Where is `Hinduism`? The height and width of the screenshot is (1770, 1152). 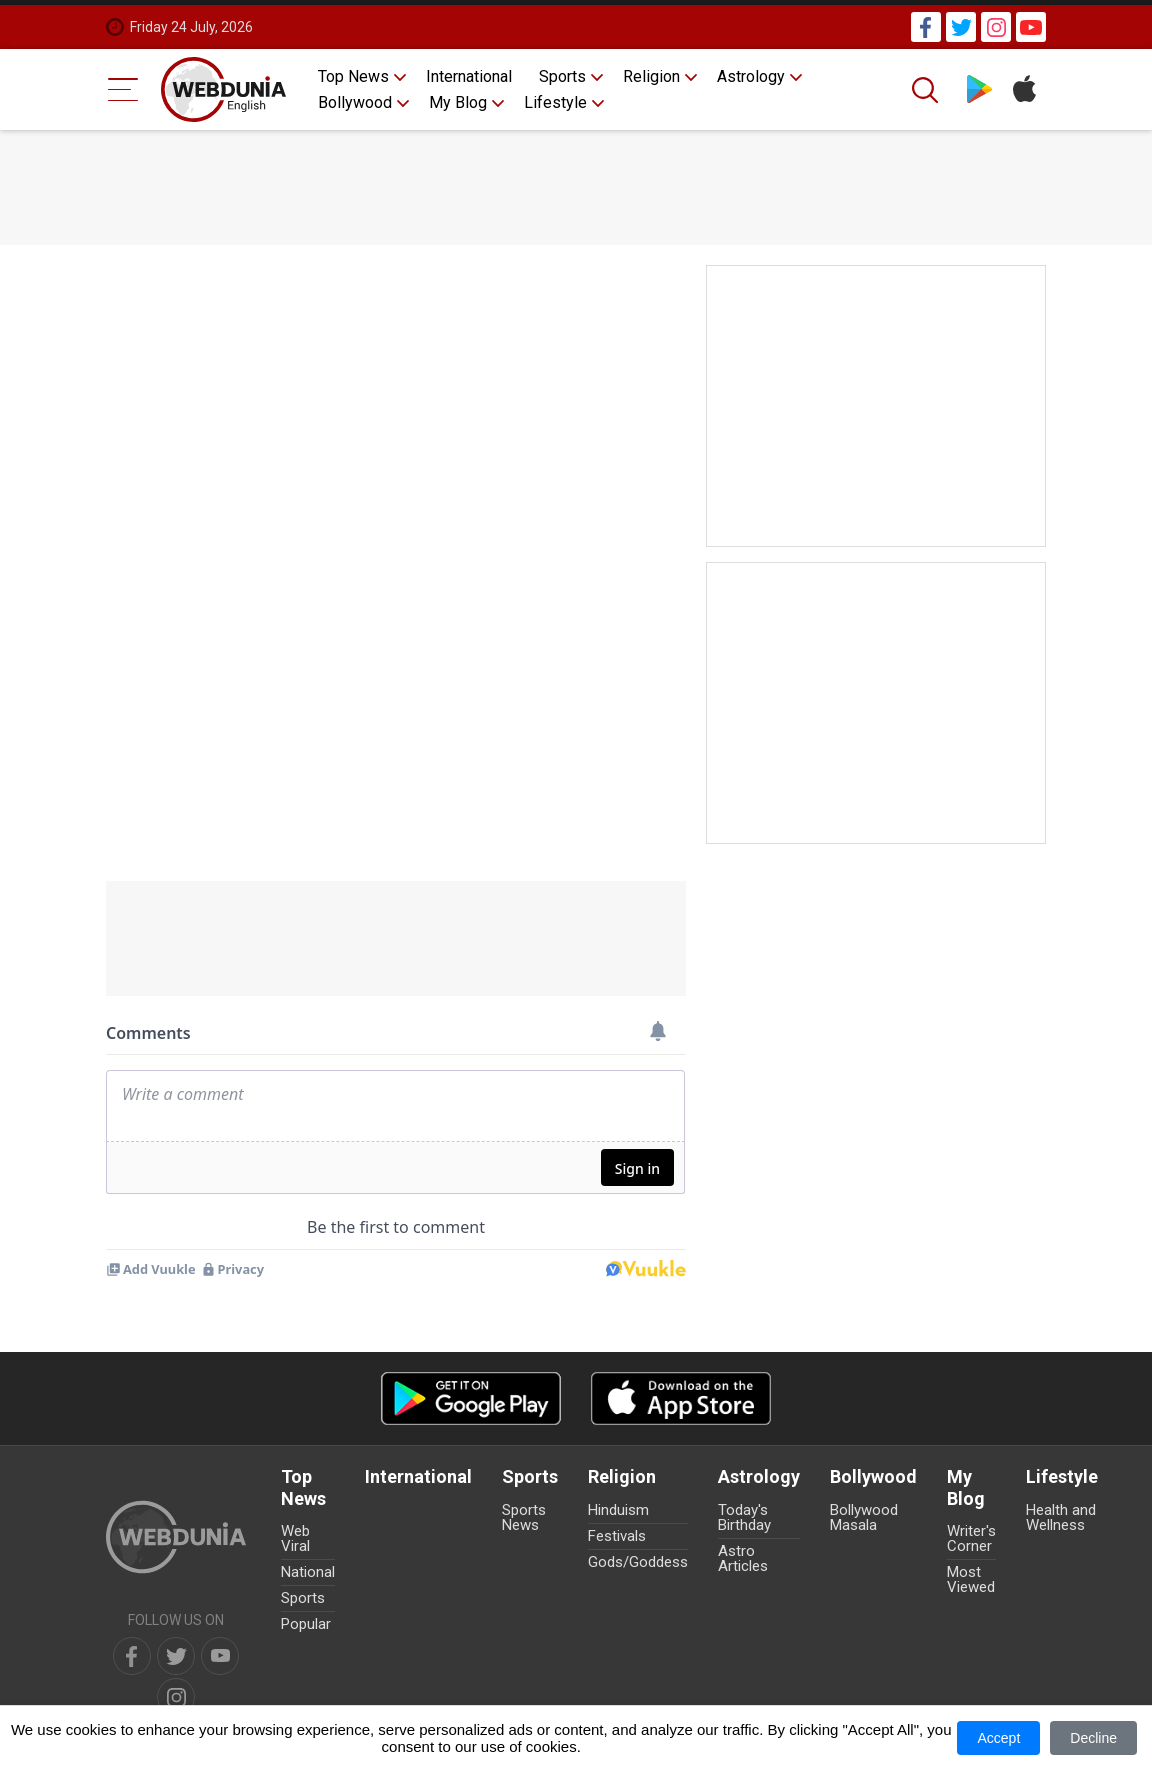 Hinduism is located at coordinates (618, 1510).